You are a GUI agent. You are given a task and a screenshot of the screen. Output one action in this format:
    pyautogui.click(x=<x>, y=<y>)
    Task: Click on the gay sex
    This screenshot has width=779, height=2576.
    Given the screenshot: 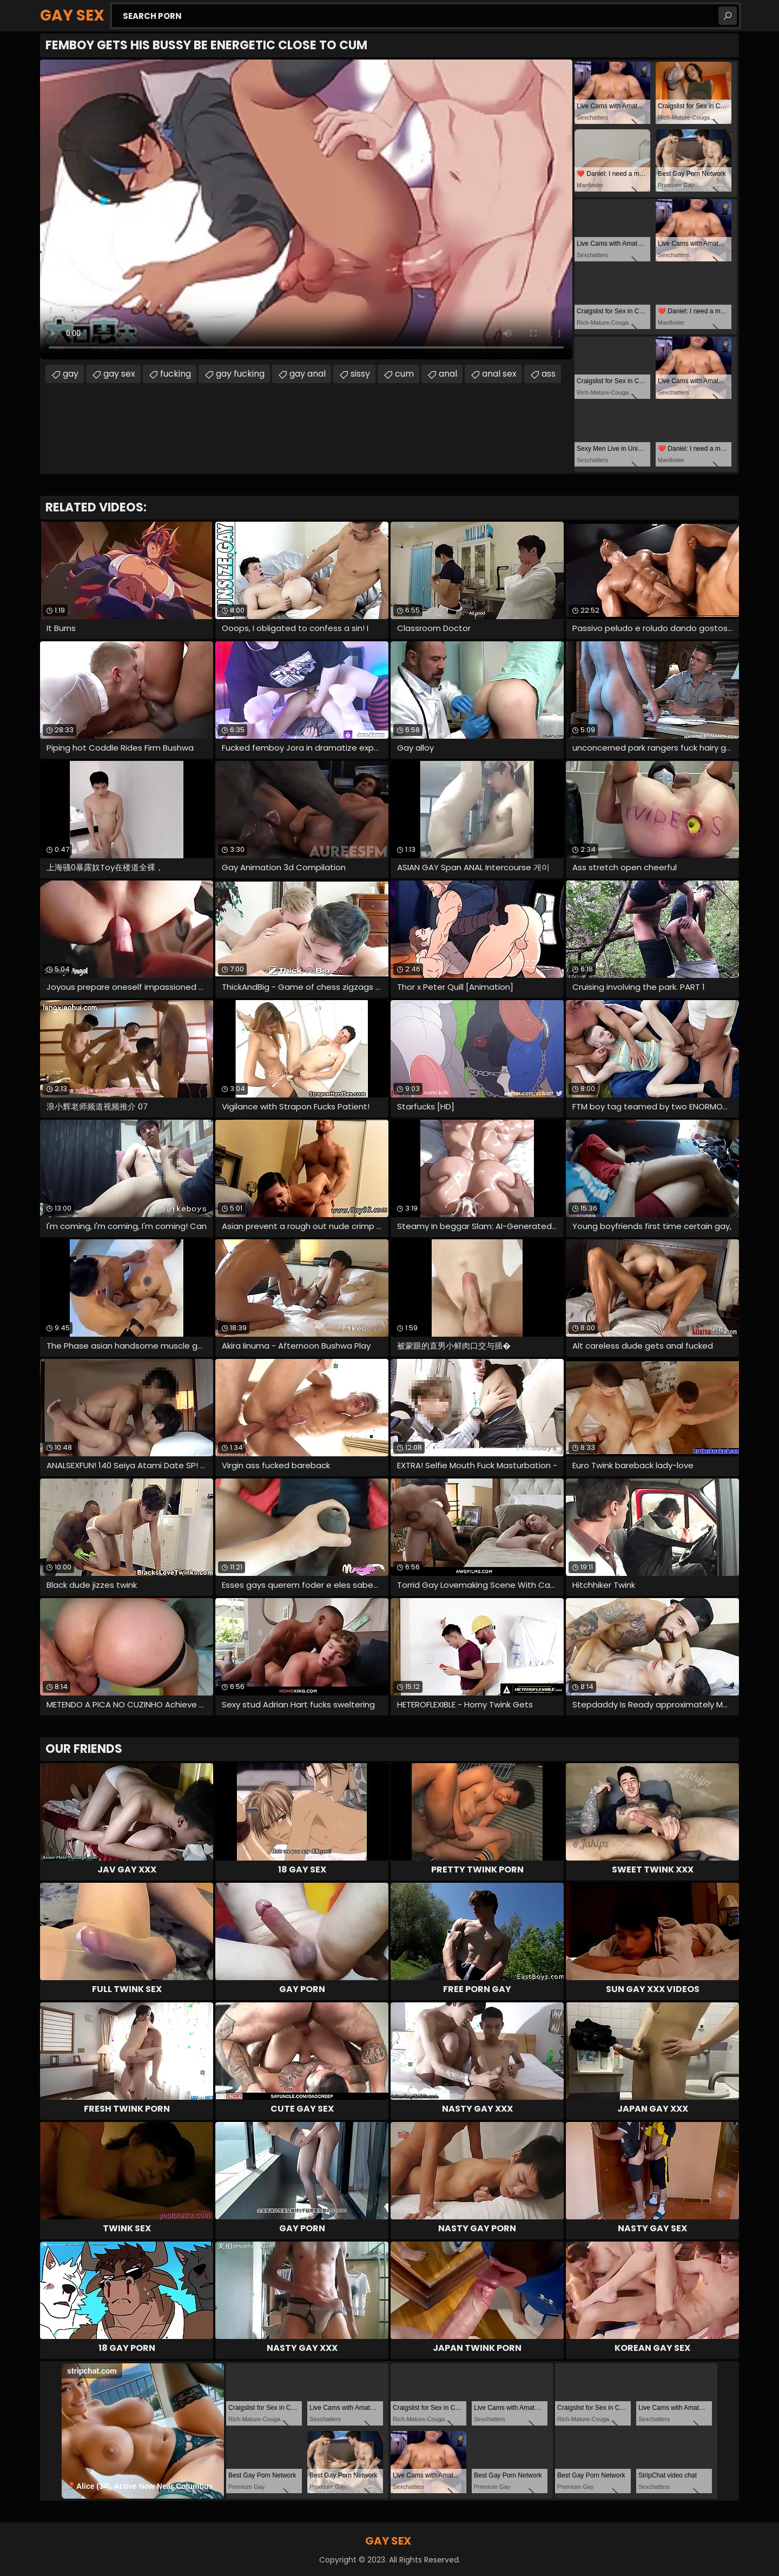 What is the action you would take?
    pyautogui.click(x=119, y=373)
    